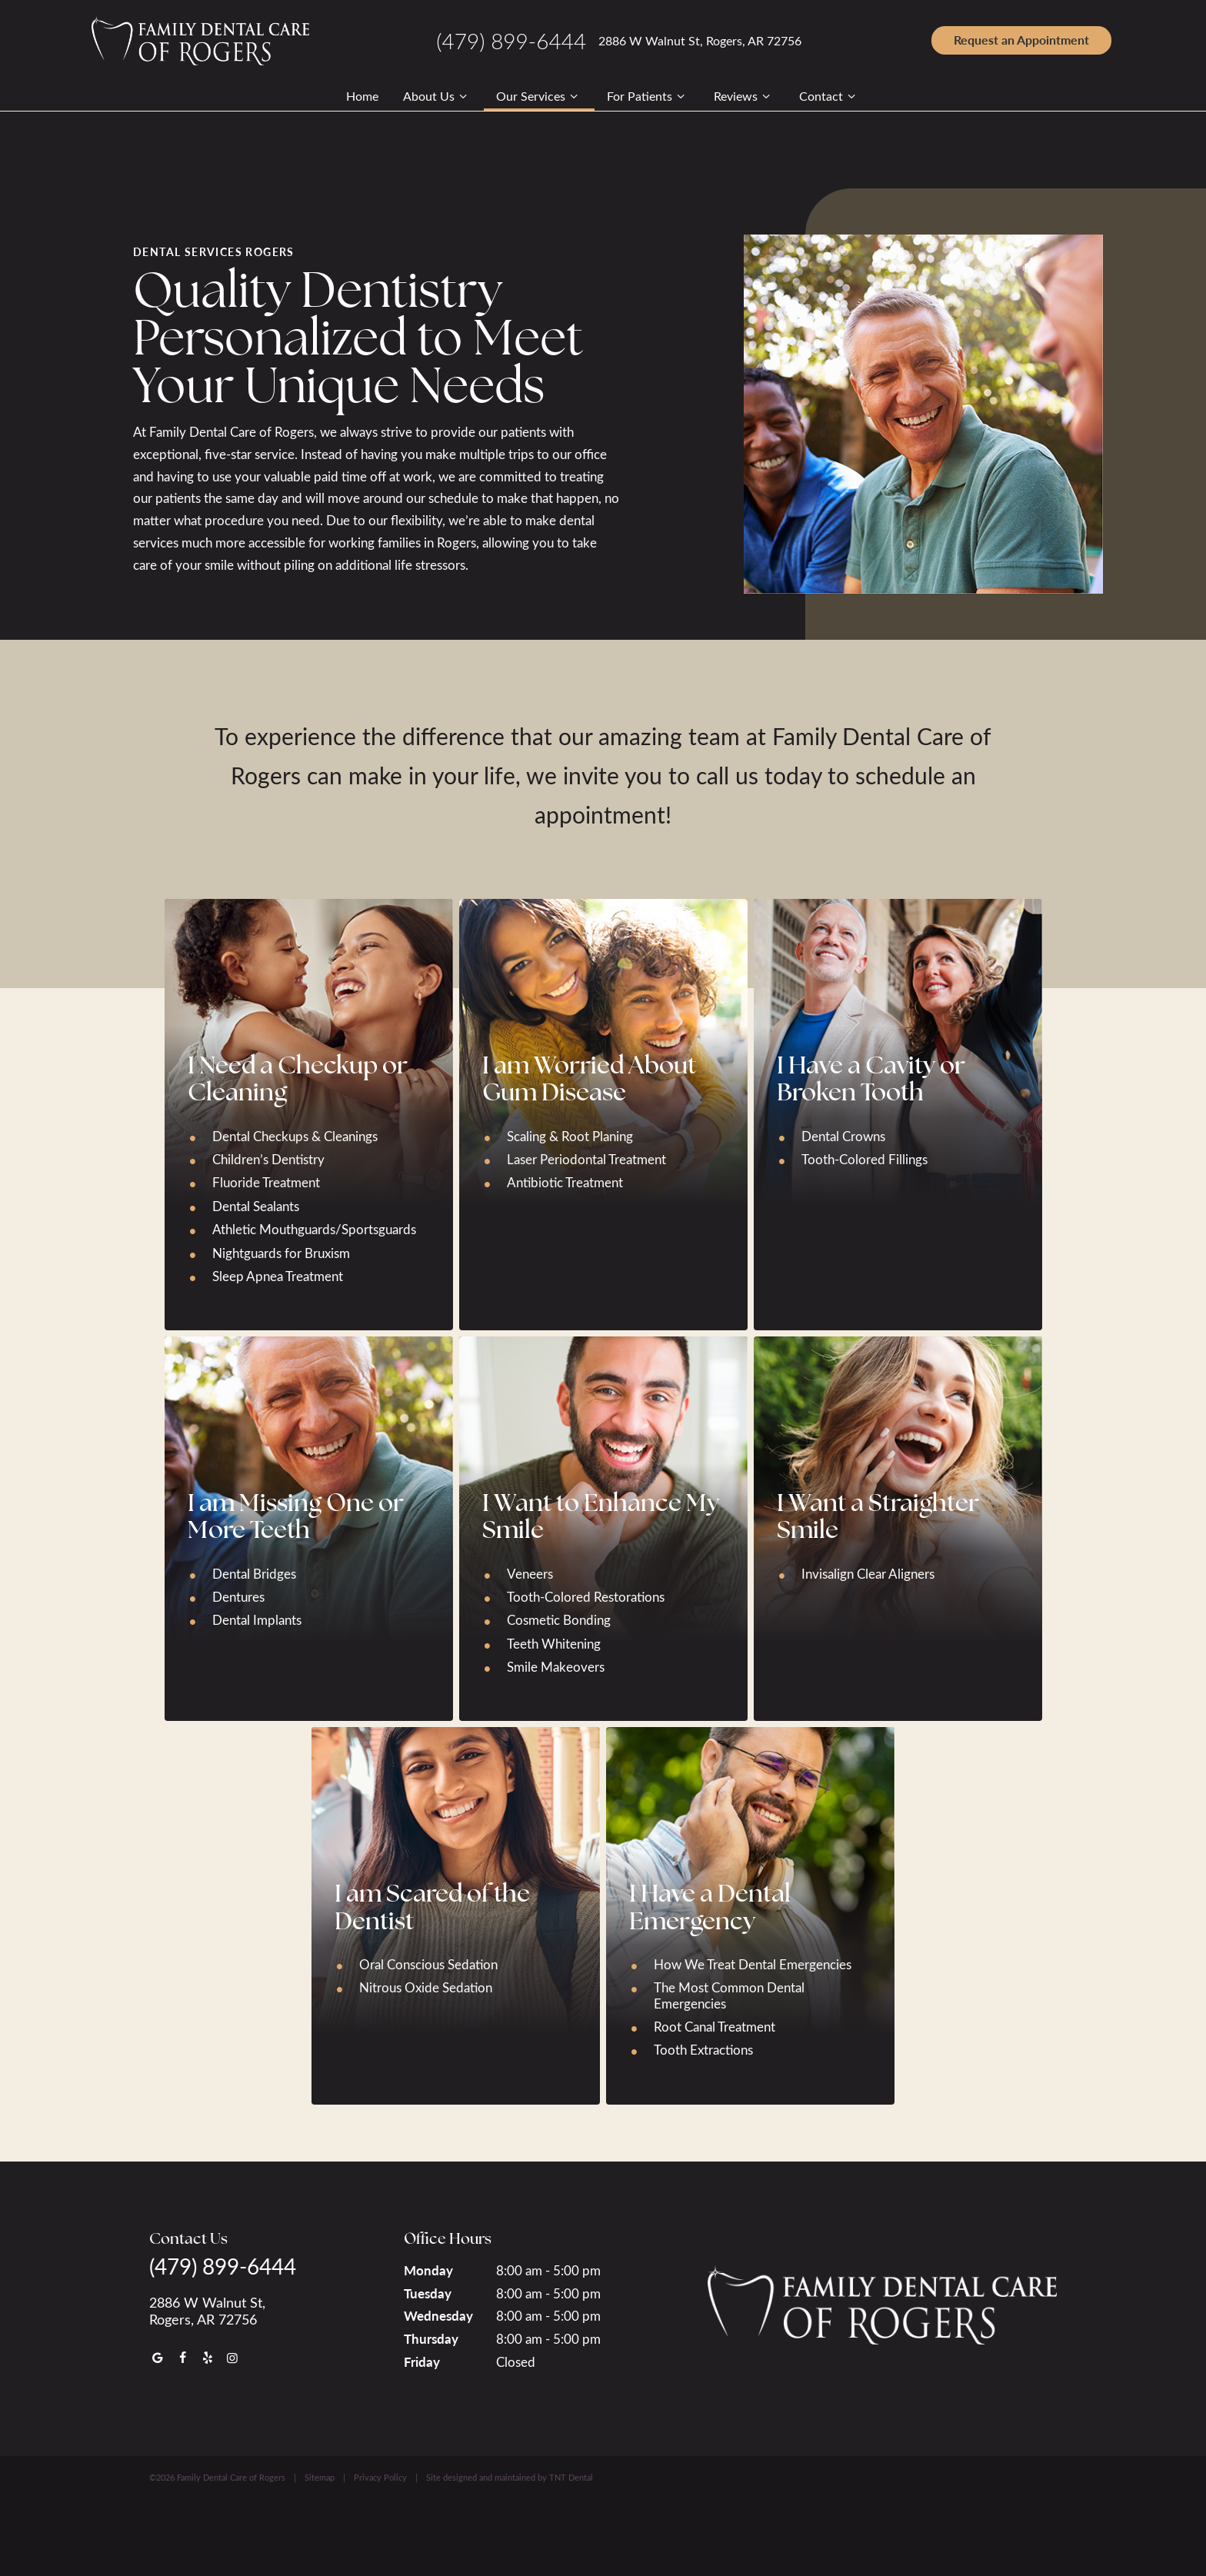 Image resolution: width=1206 pixels, height=2576 pixels. What do you see at coordinates (829, 95) in the screenshot?
I see `Contact` at bounding box center [829, 95].